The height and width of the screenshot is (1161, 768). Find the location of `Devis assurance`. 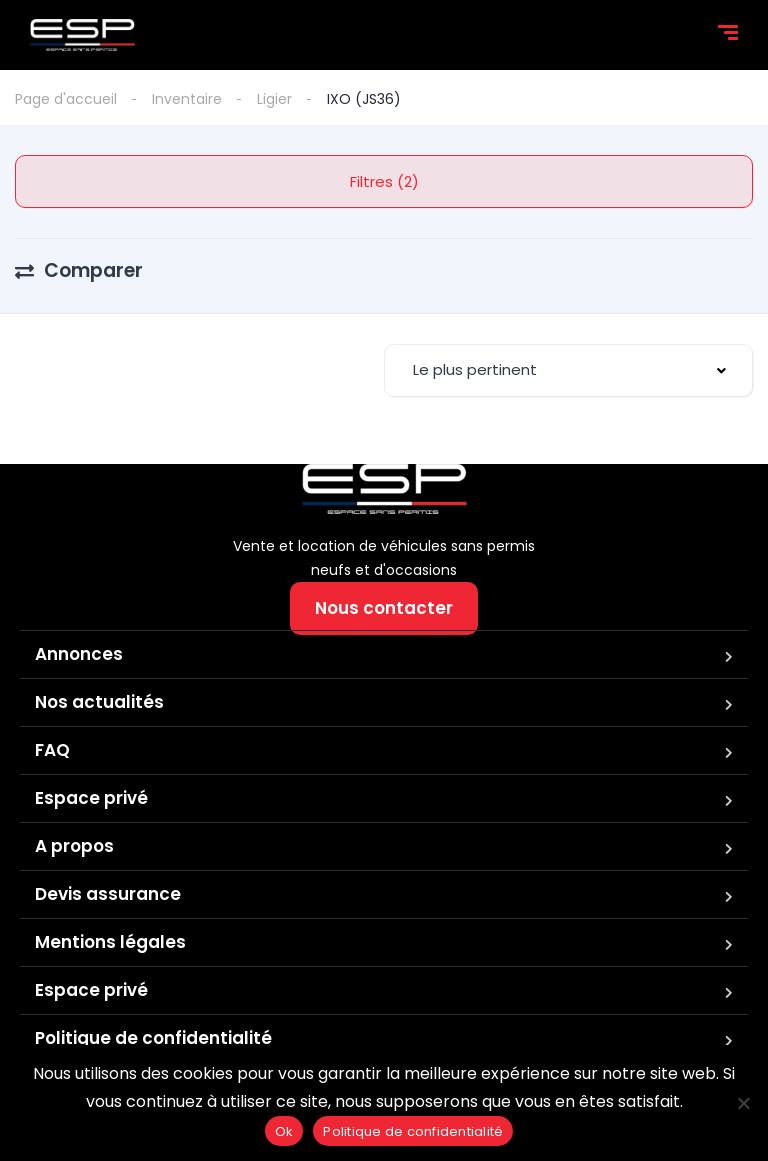

Devis assurance is located at coordinates (108, 894).